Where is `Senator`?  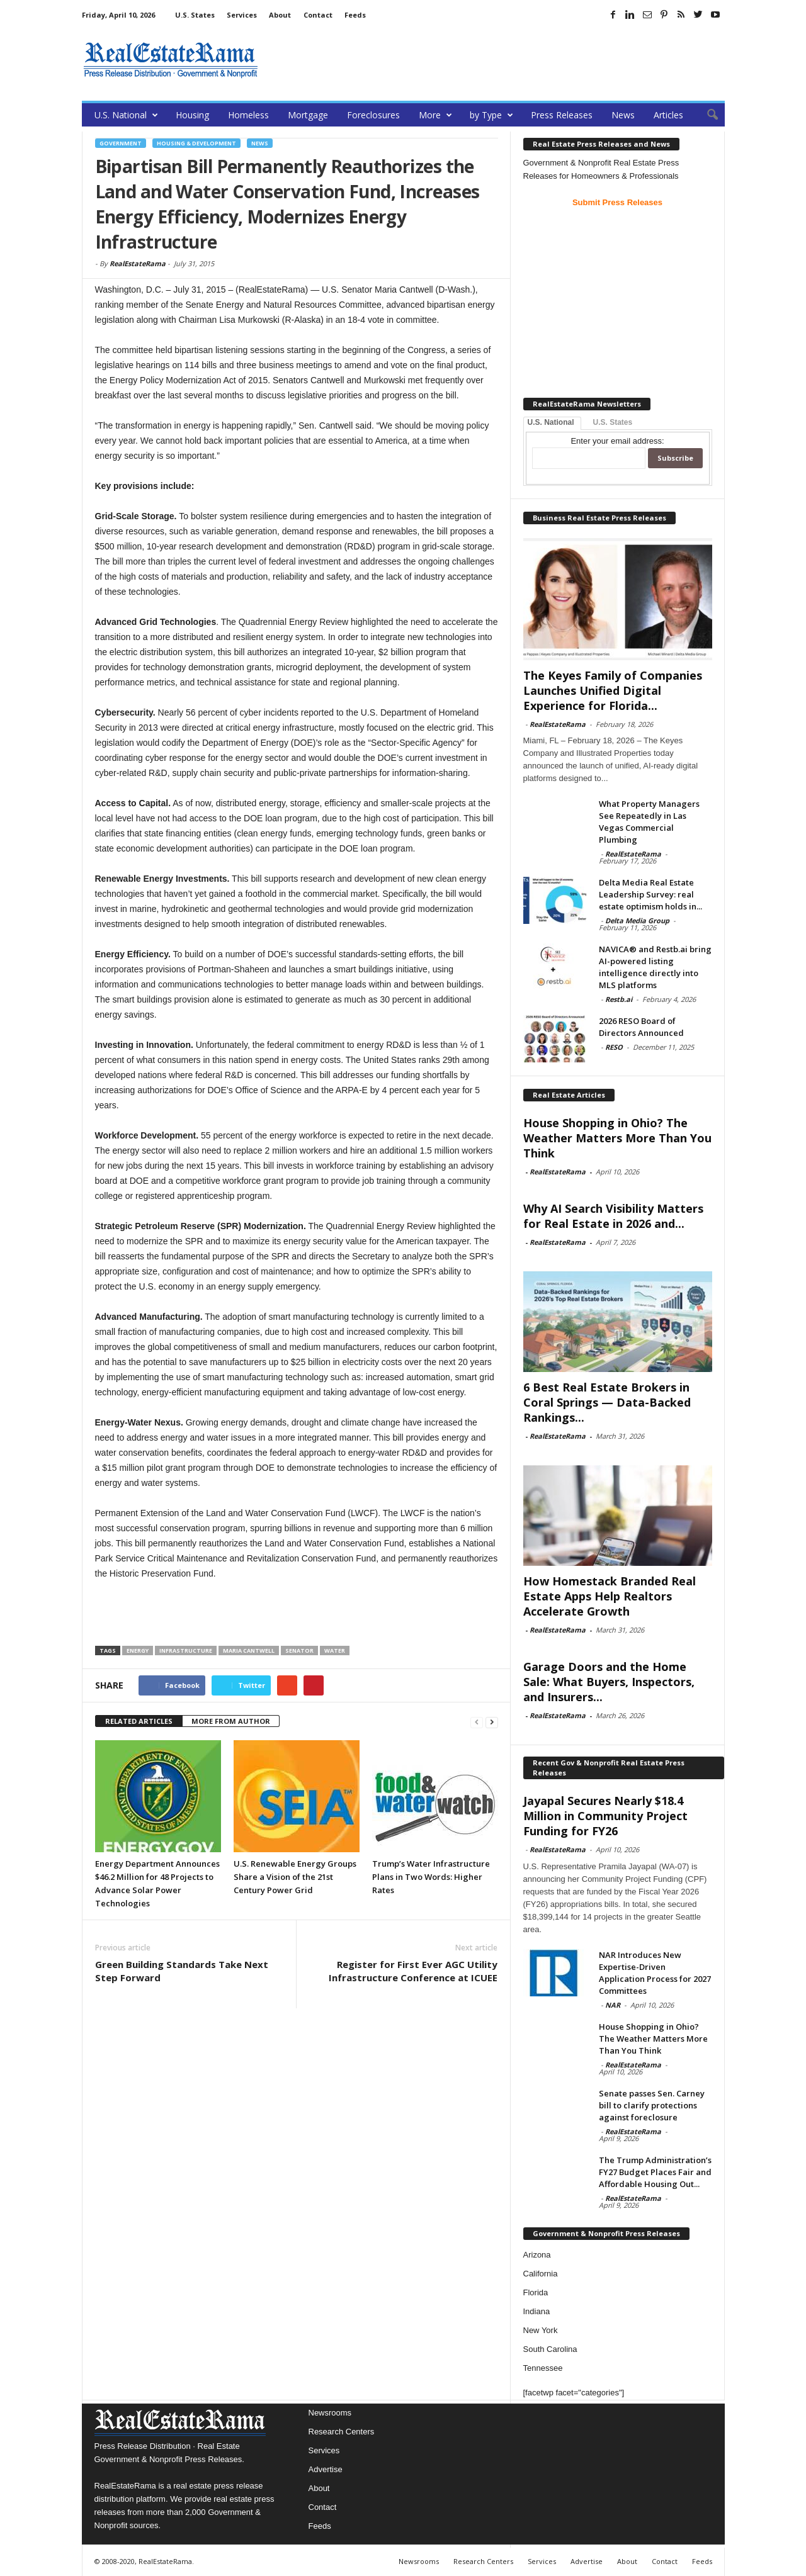 Senator is located at coordinates (299, 1650).